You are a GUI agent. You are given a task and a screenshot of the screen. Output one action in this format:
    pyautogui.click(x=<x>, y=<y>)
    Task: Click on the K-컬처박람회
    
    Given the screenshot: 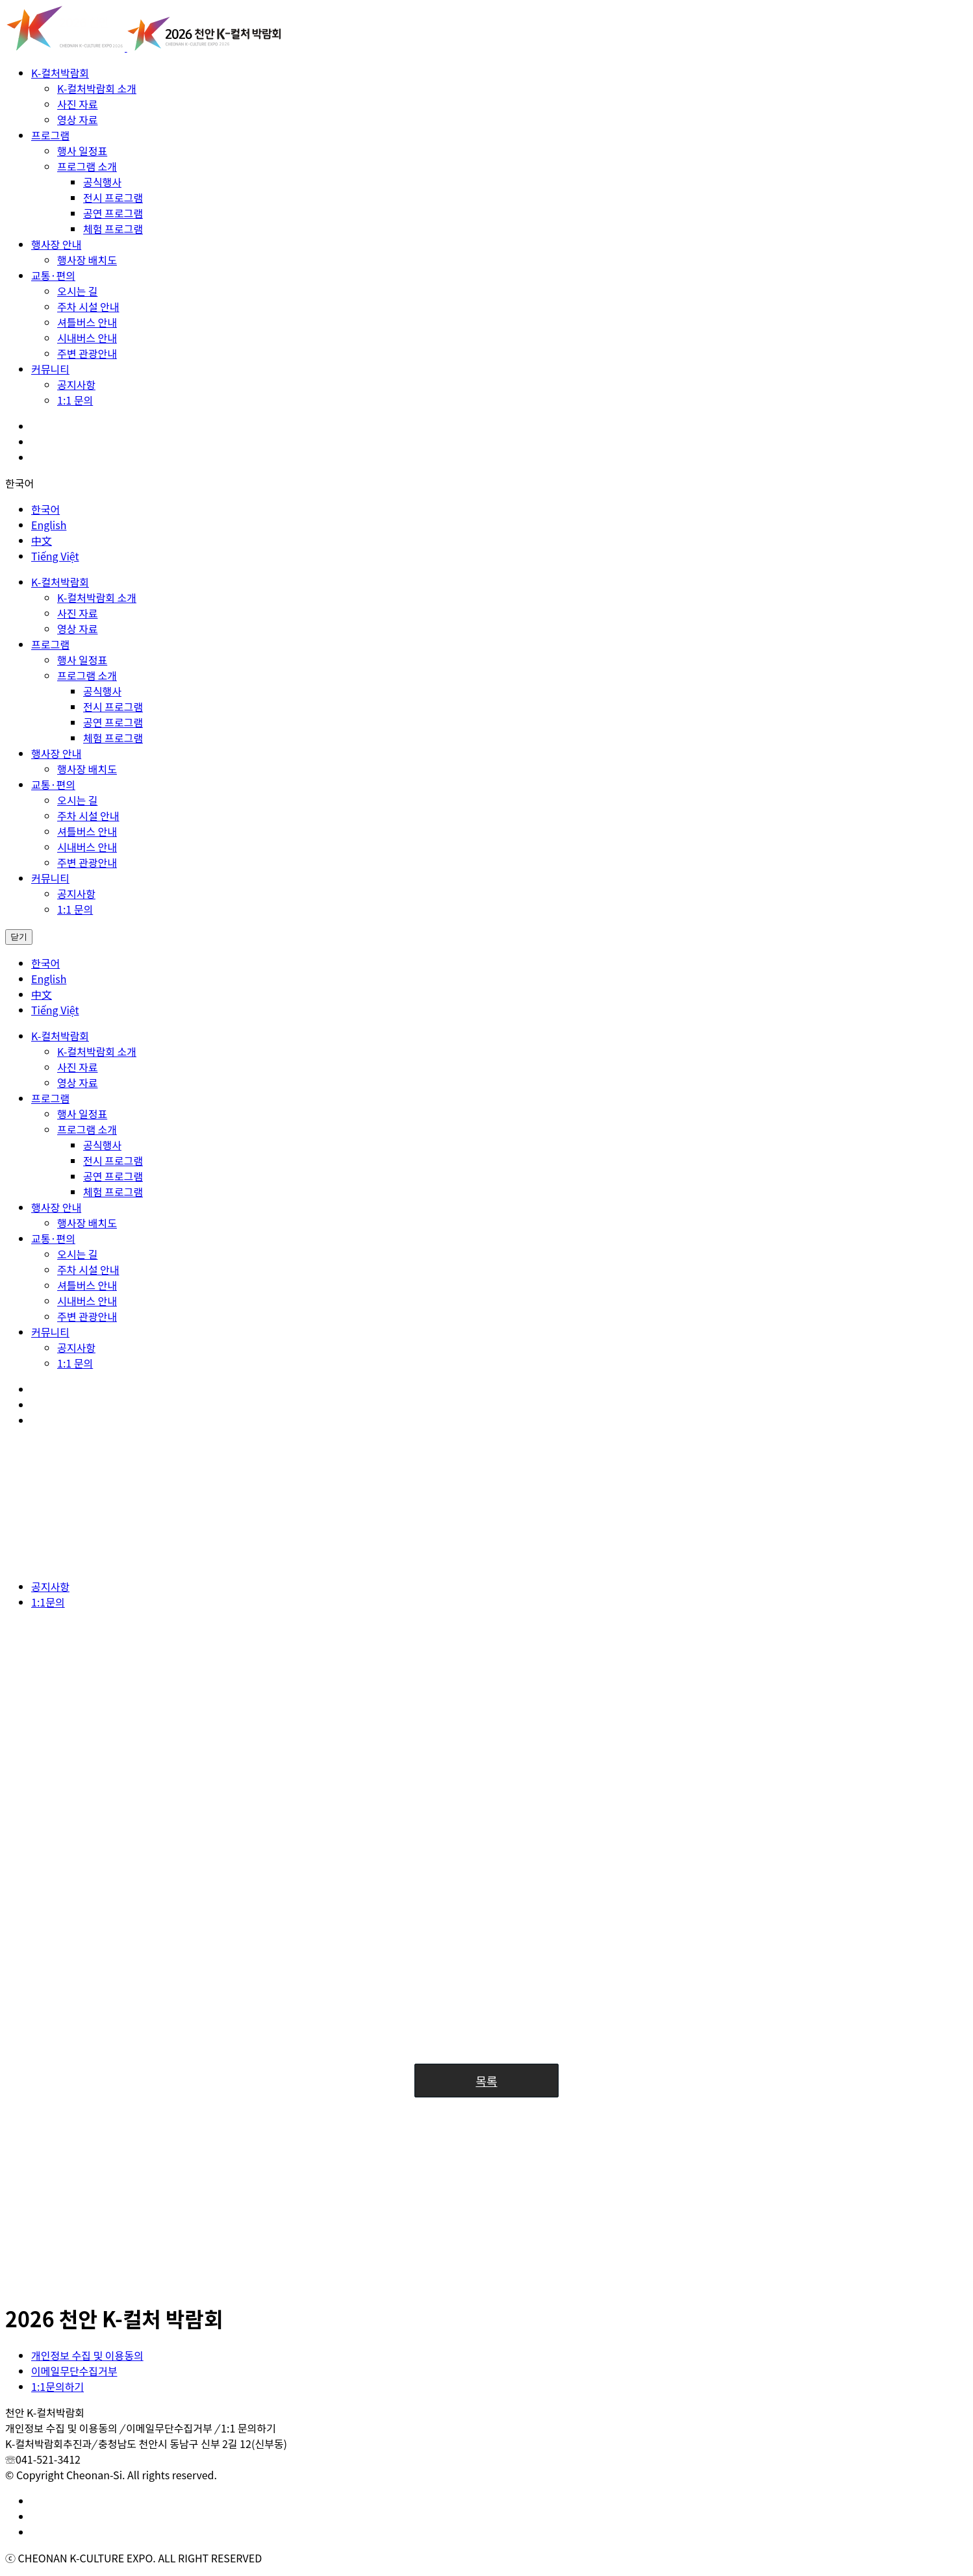 What is the action you would take?
    pyautogui.click(x=60, y=73)
    